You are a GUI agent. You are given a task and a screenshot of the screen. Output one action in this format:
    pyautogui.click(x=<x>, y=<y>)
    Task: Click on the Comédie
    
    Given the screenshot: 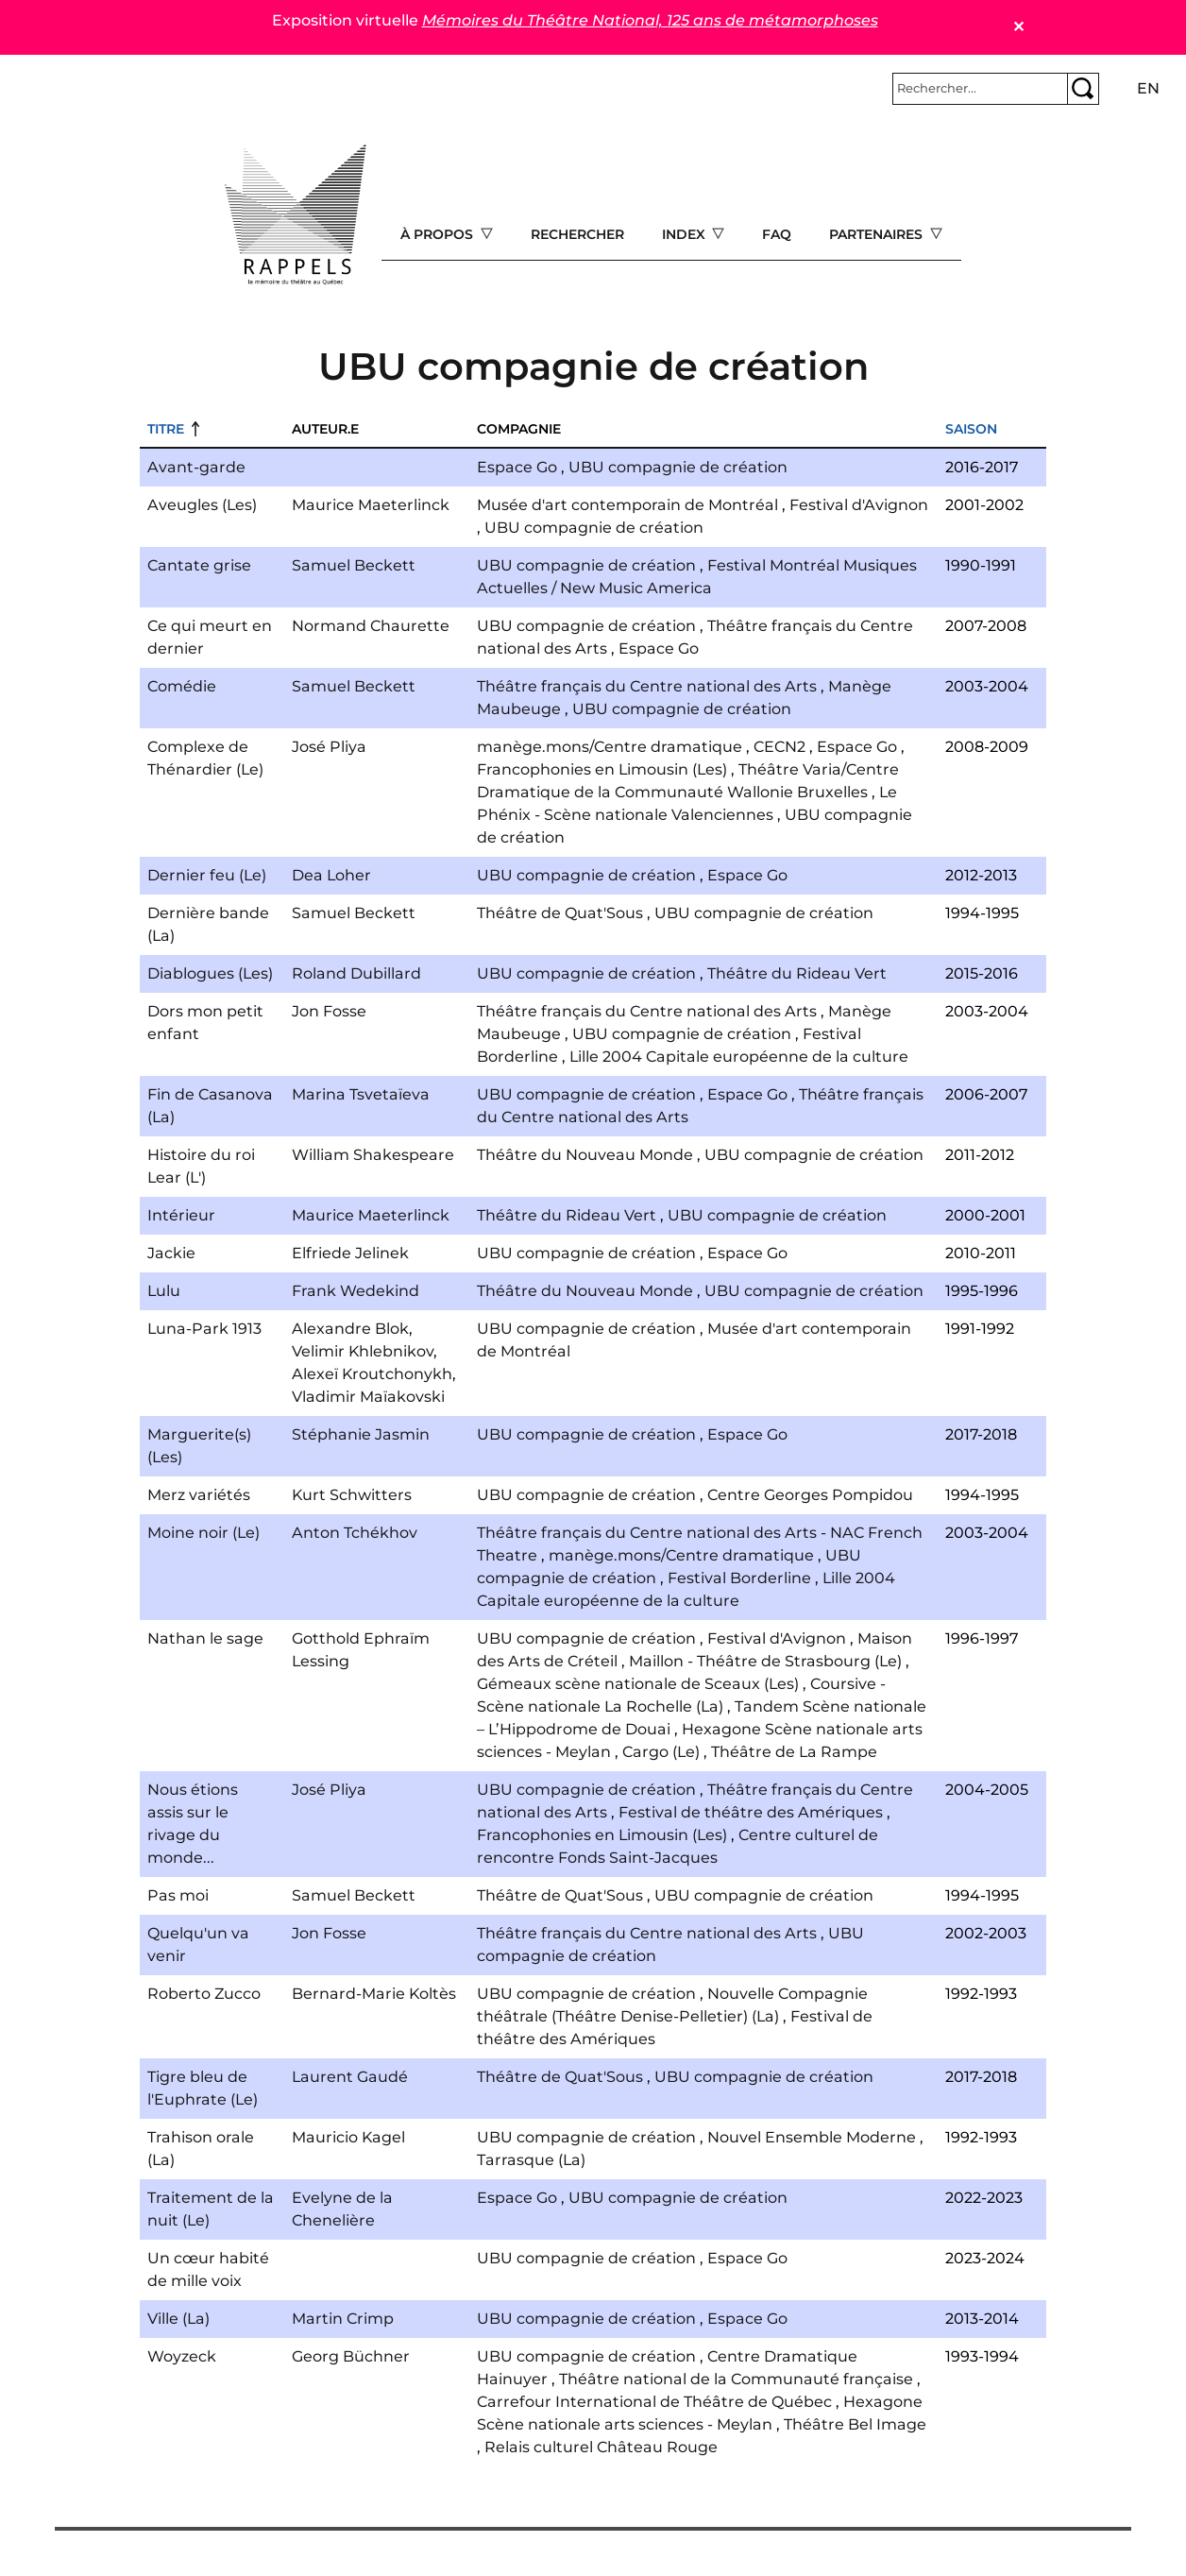 What is the action you would take?
    pyautogui.click(x=181, y=686)
    